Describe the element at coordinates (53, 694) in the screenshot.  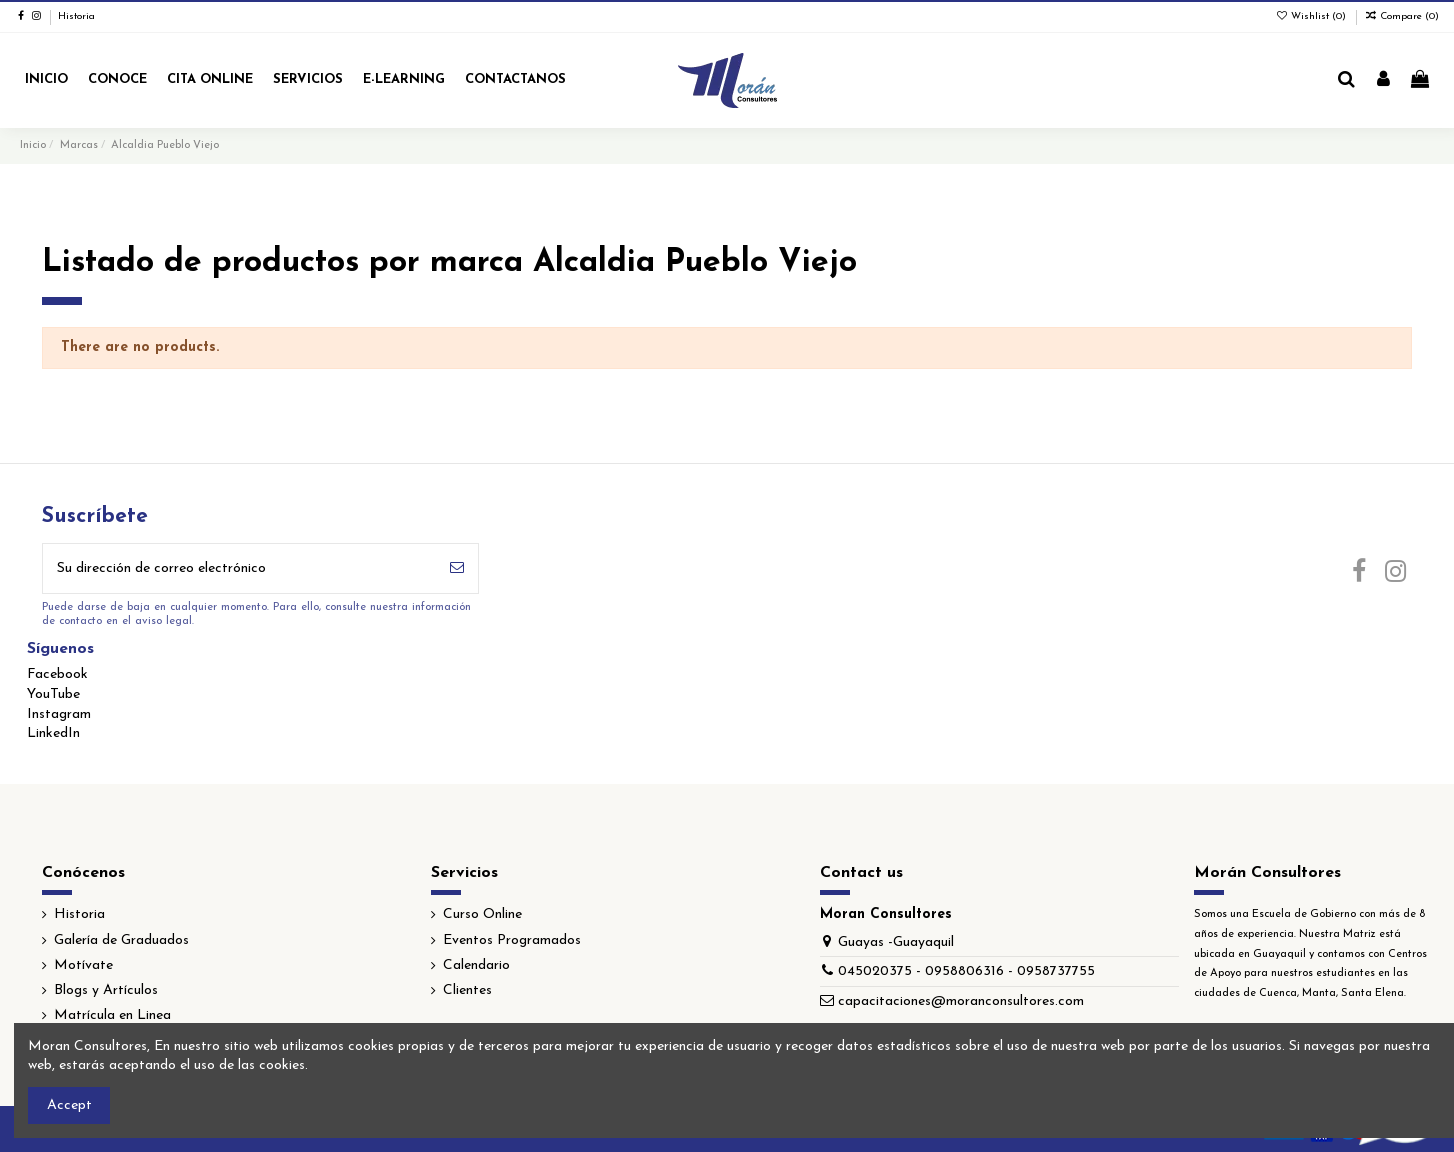
I see `YouTube` at that location.